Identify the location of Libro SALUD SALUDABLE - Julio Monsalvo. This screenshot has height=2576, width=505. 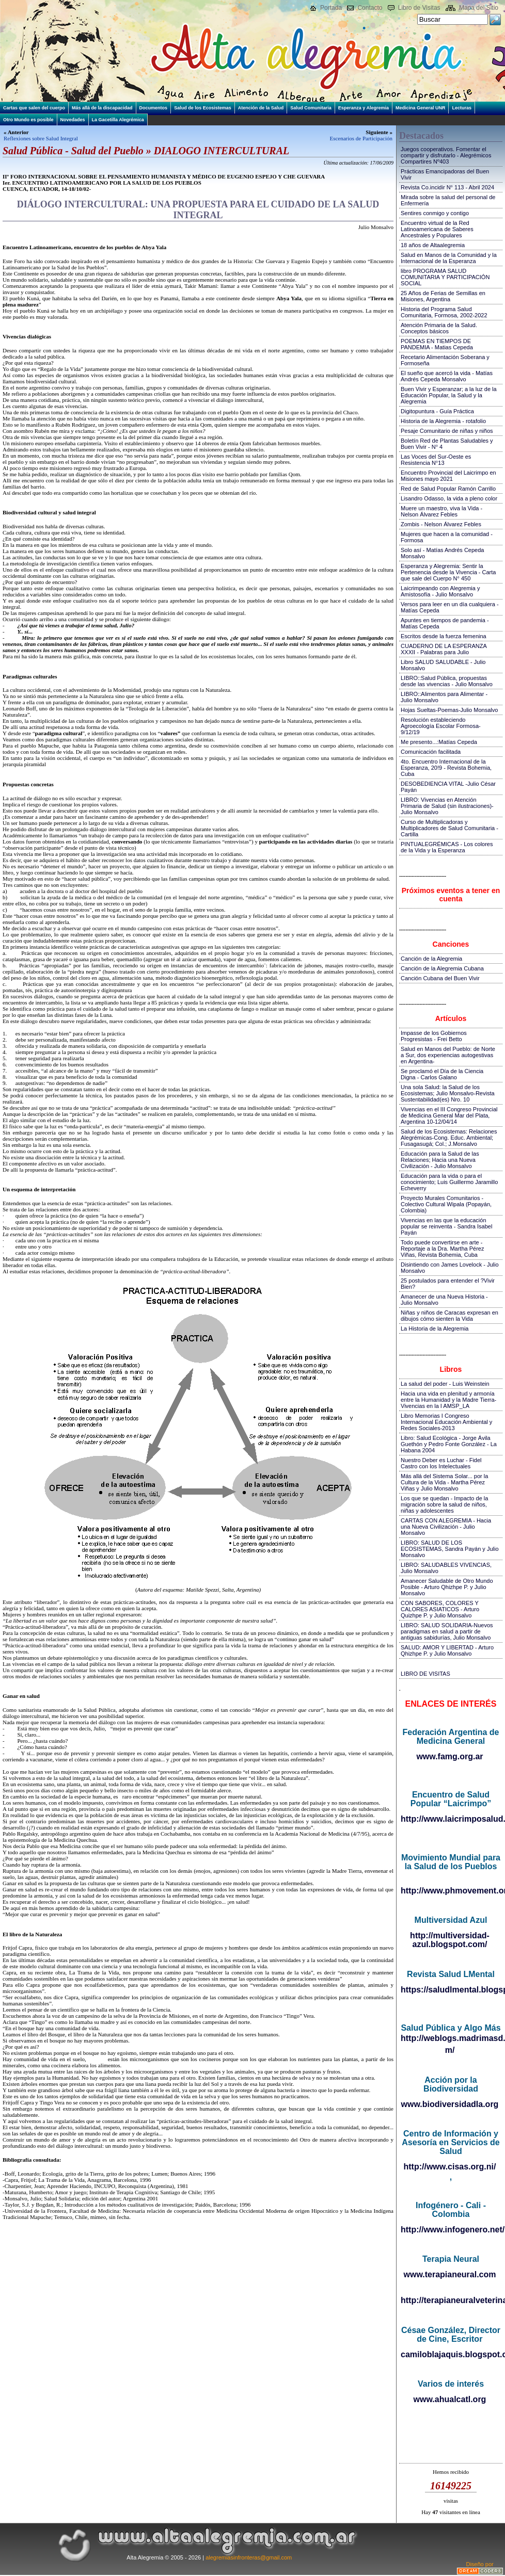
(443, 665).